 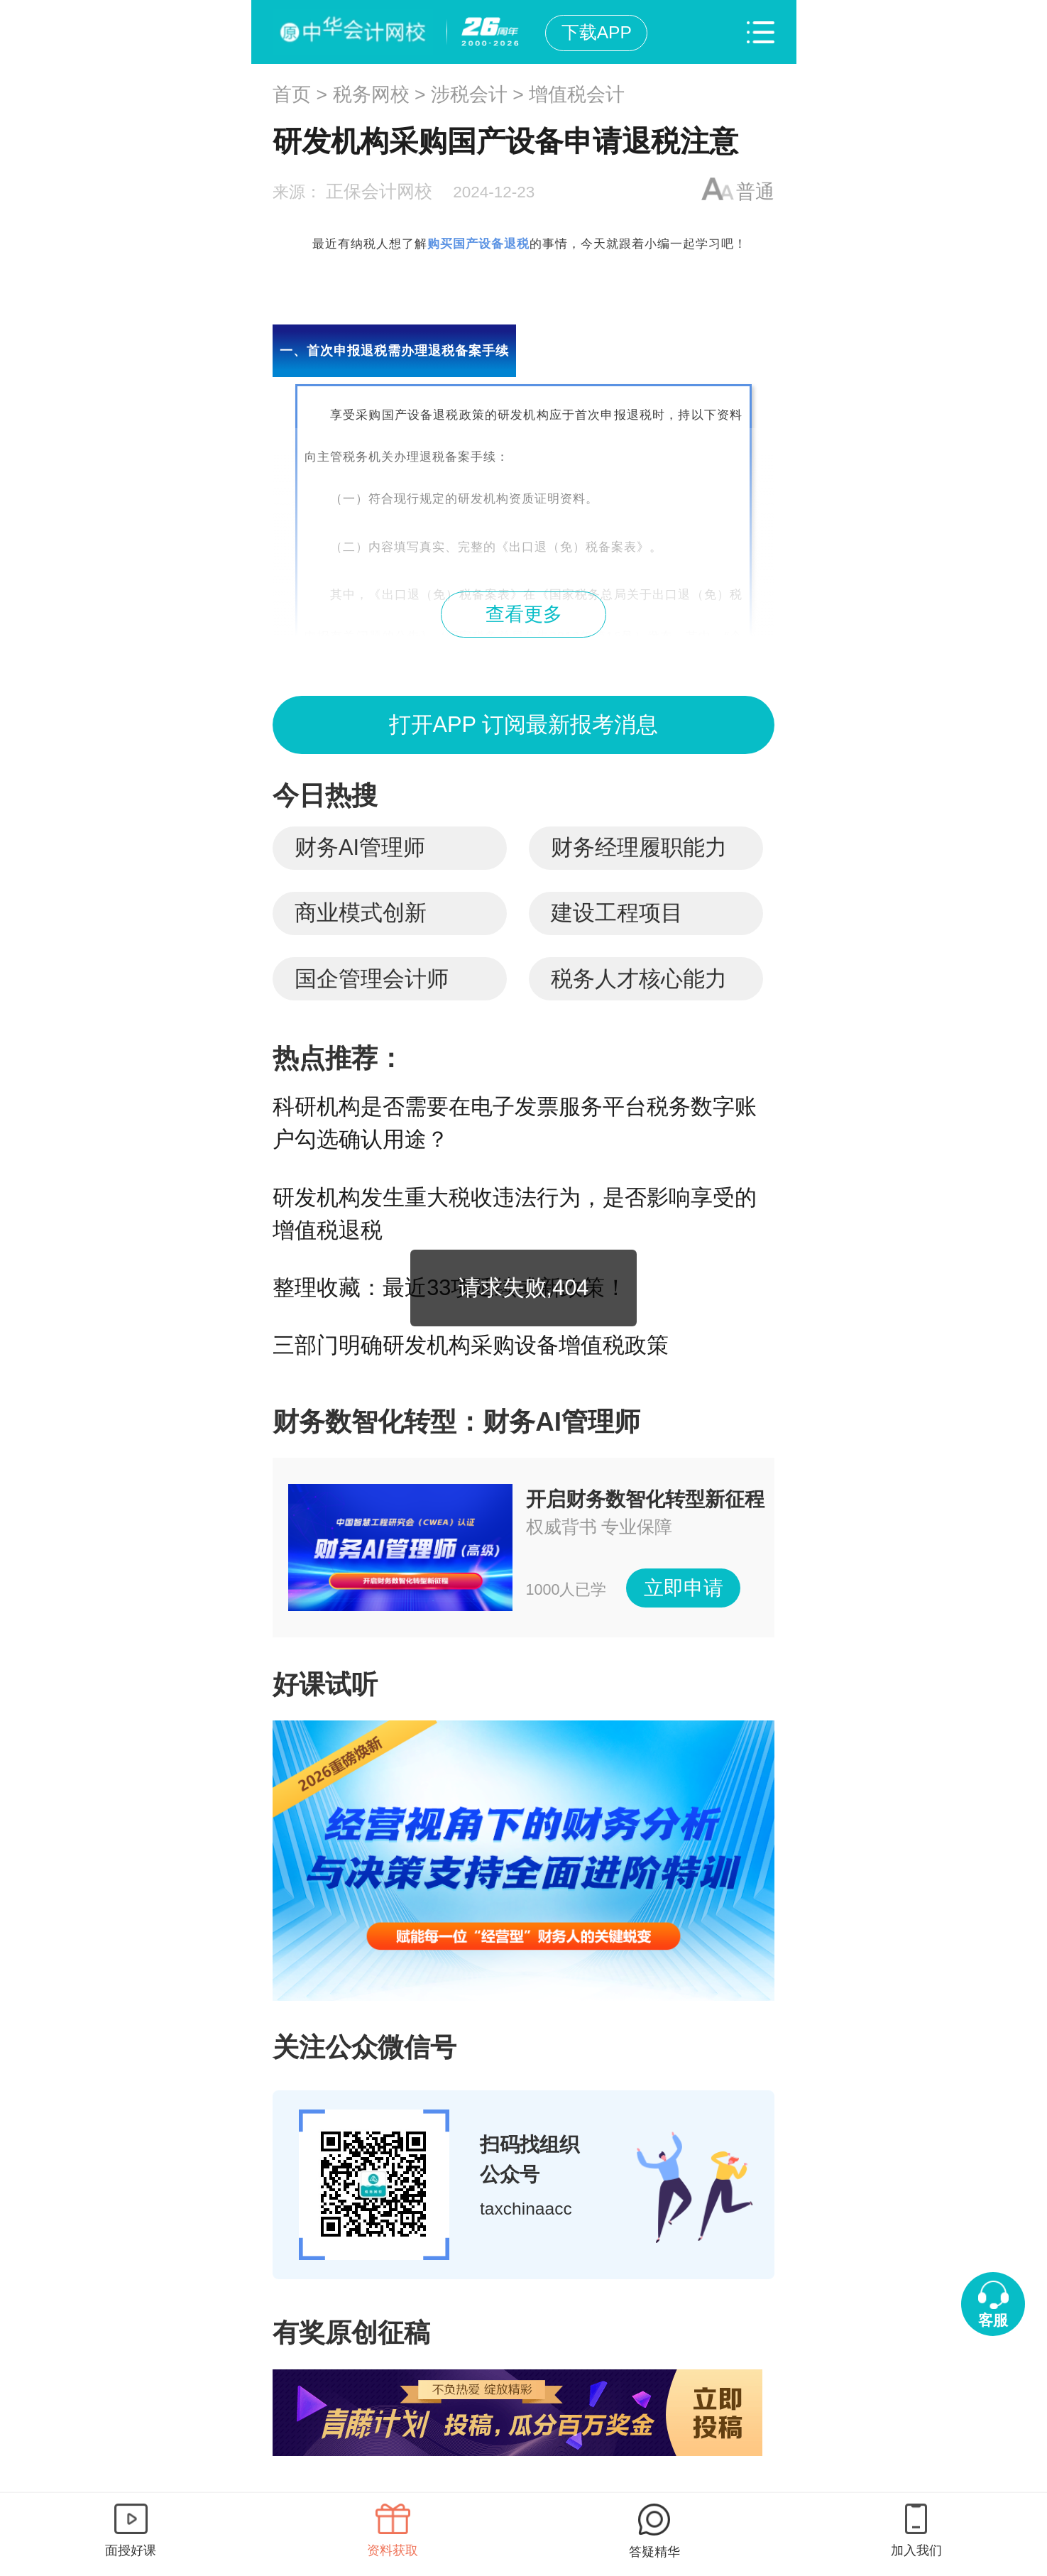 I want to click on 普通, so click(x=755, y=191).